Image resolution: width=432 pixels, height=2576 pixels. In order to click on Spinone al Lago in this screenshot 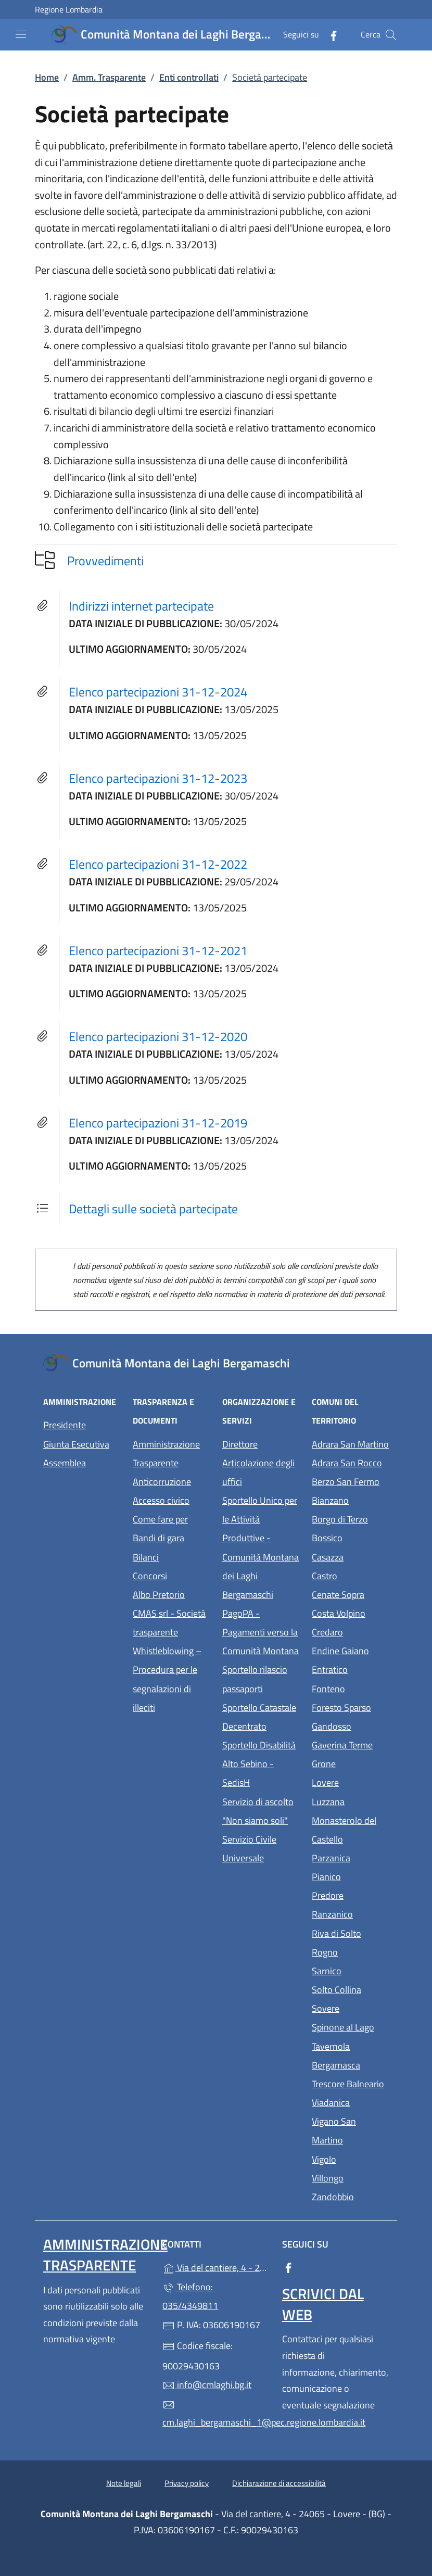, I will do `click(350, 2026)`.